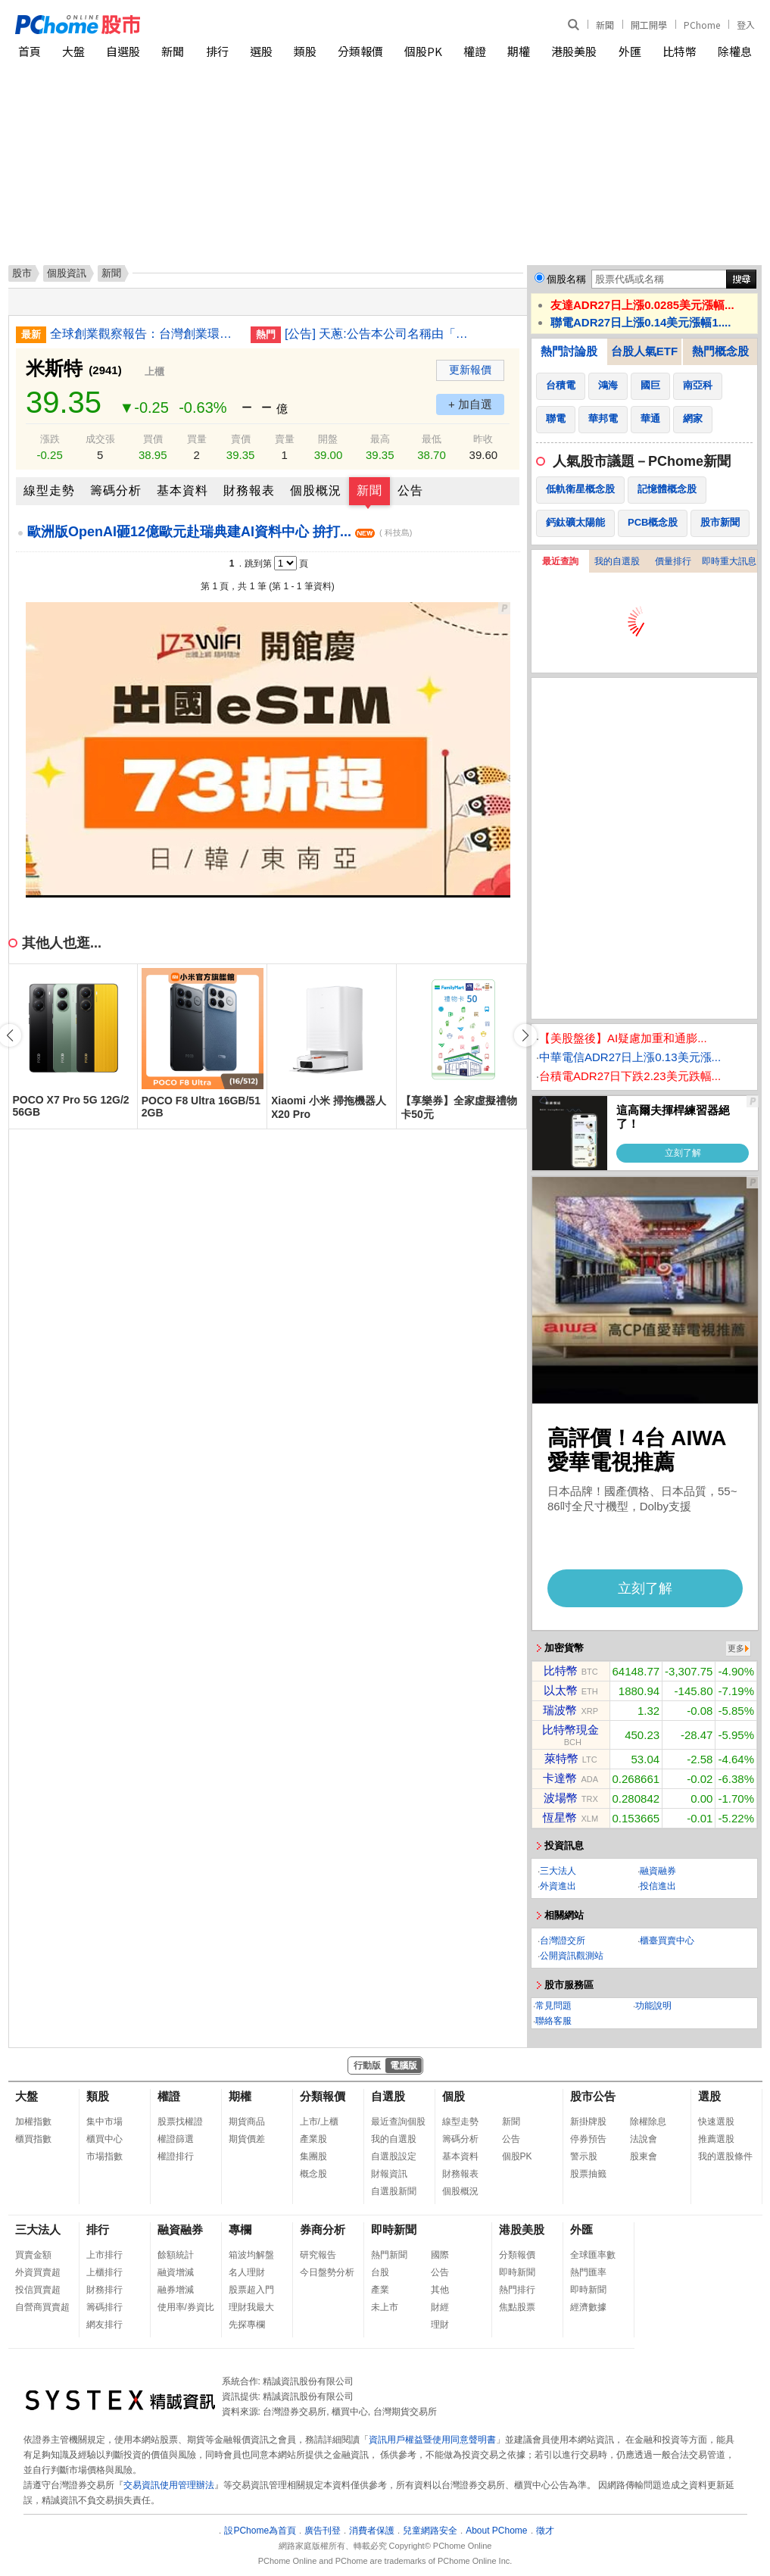 This screenshot has height=2576, width=770. Describe the element at coordinates (384, 2307) in the screenshot. I see `未上市` at that location.